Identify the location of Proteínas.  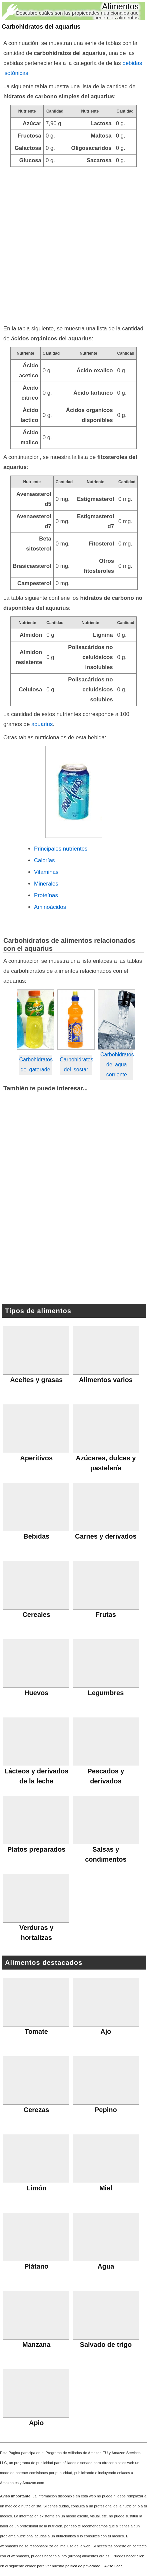
(46, 895).